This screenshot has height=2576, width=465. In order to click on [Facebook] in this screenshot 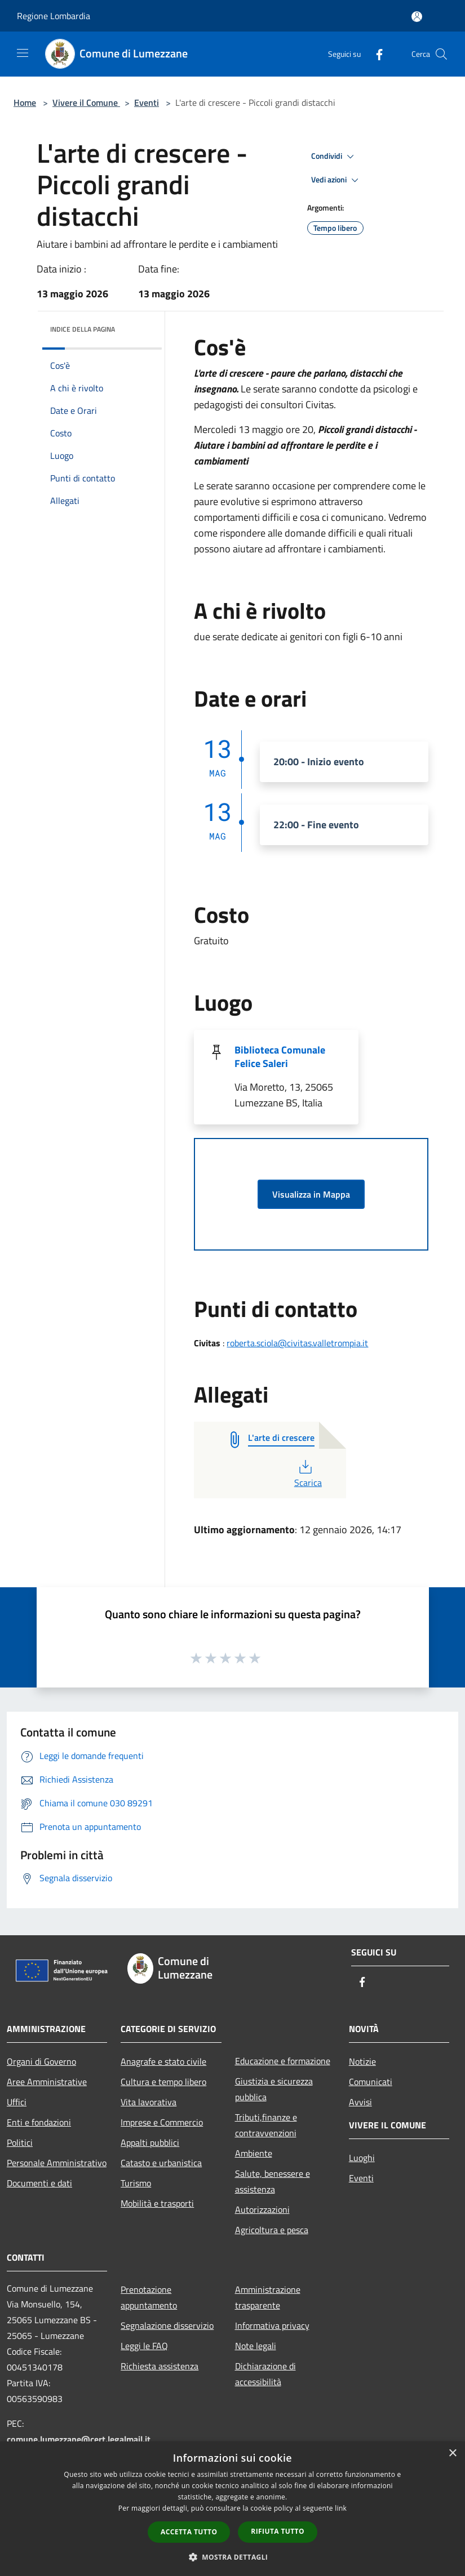, I will do `click(375, 53)`.